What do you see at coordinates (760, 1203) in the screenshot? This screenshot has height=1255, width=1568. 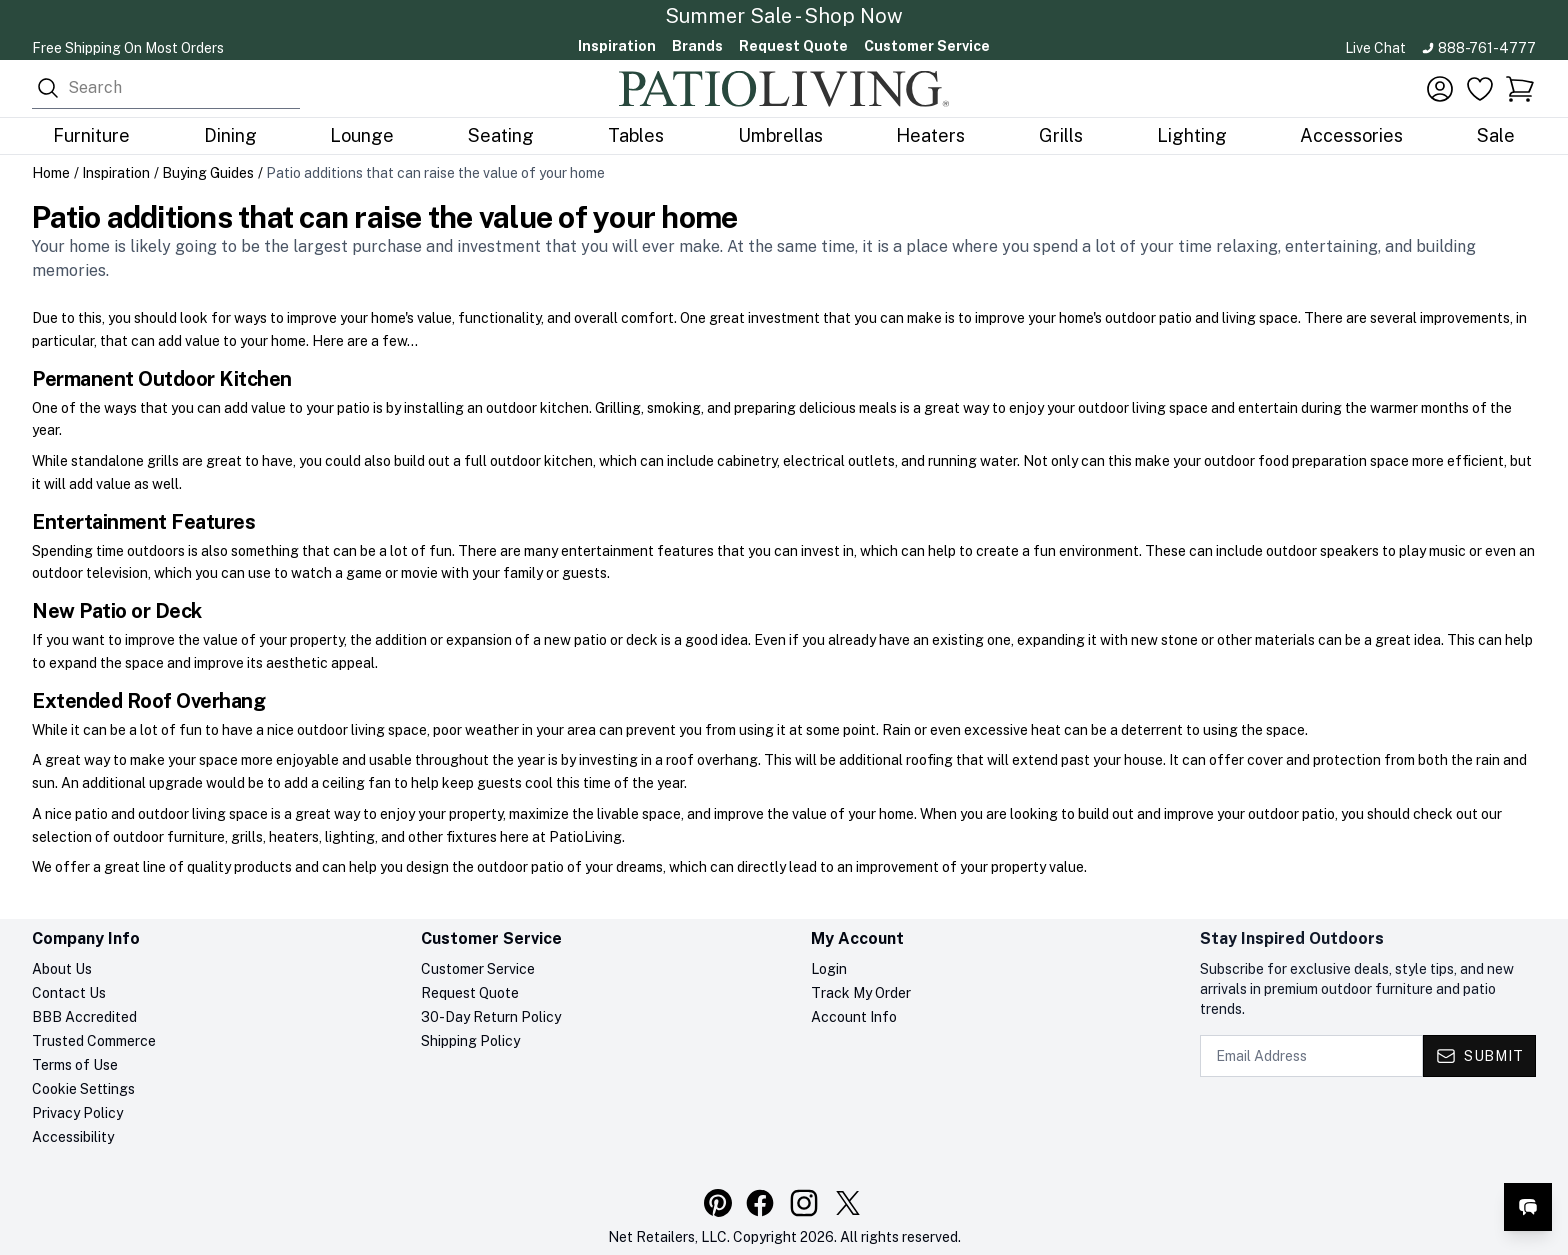 I see `[Visit our Facebook page]` at bounding box center [760, 1203].